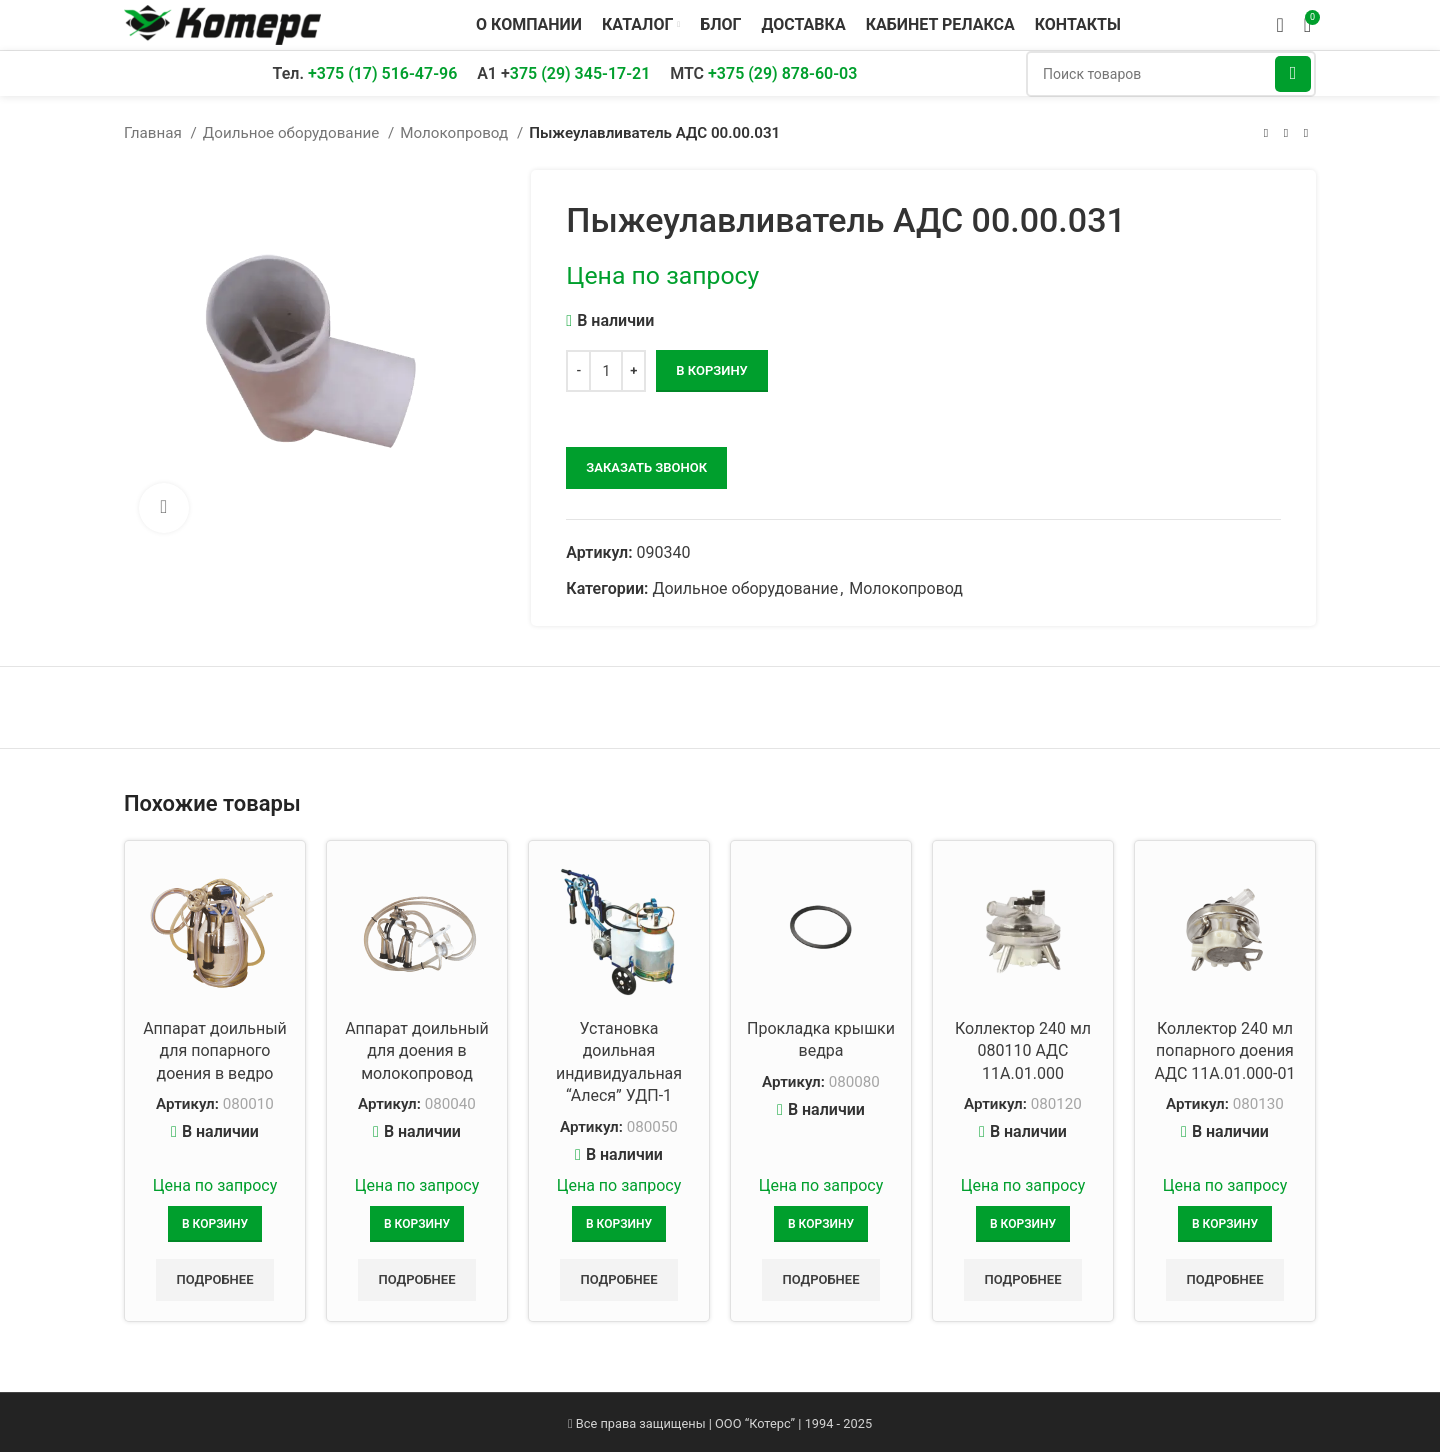 This screenshot has width=1440, height=1452. I want to click on 375 (29) 345-17-21, so click(580, 73).